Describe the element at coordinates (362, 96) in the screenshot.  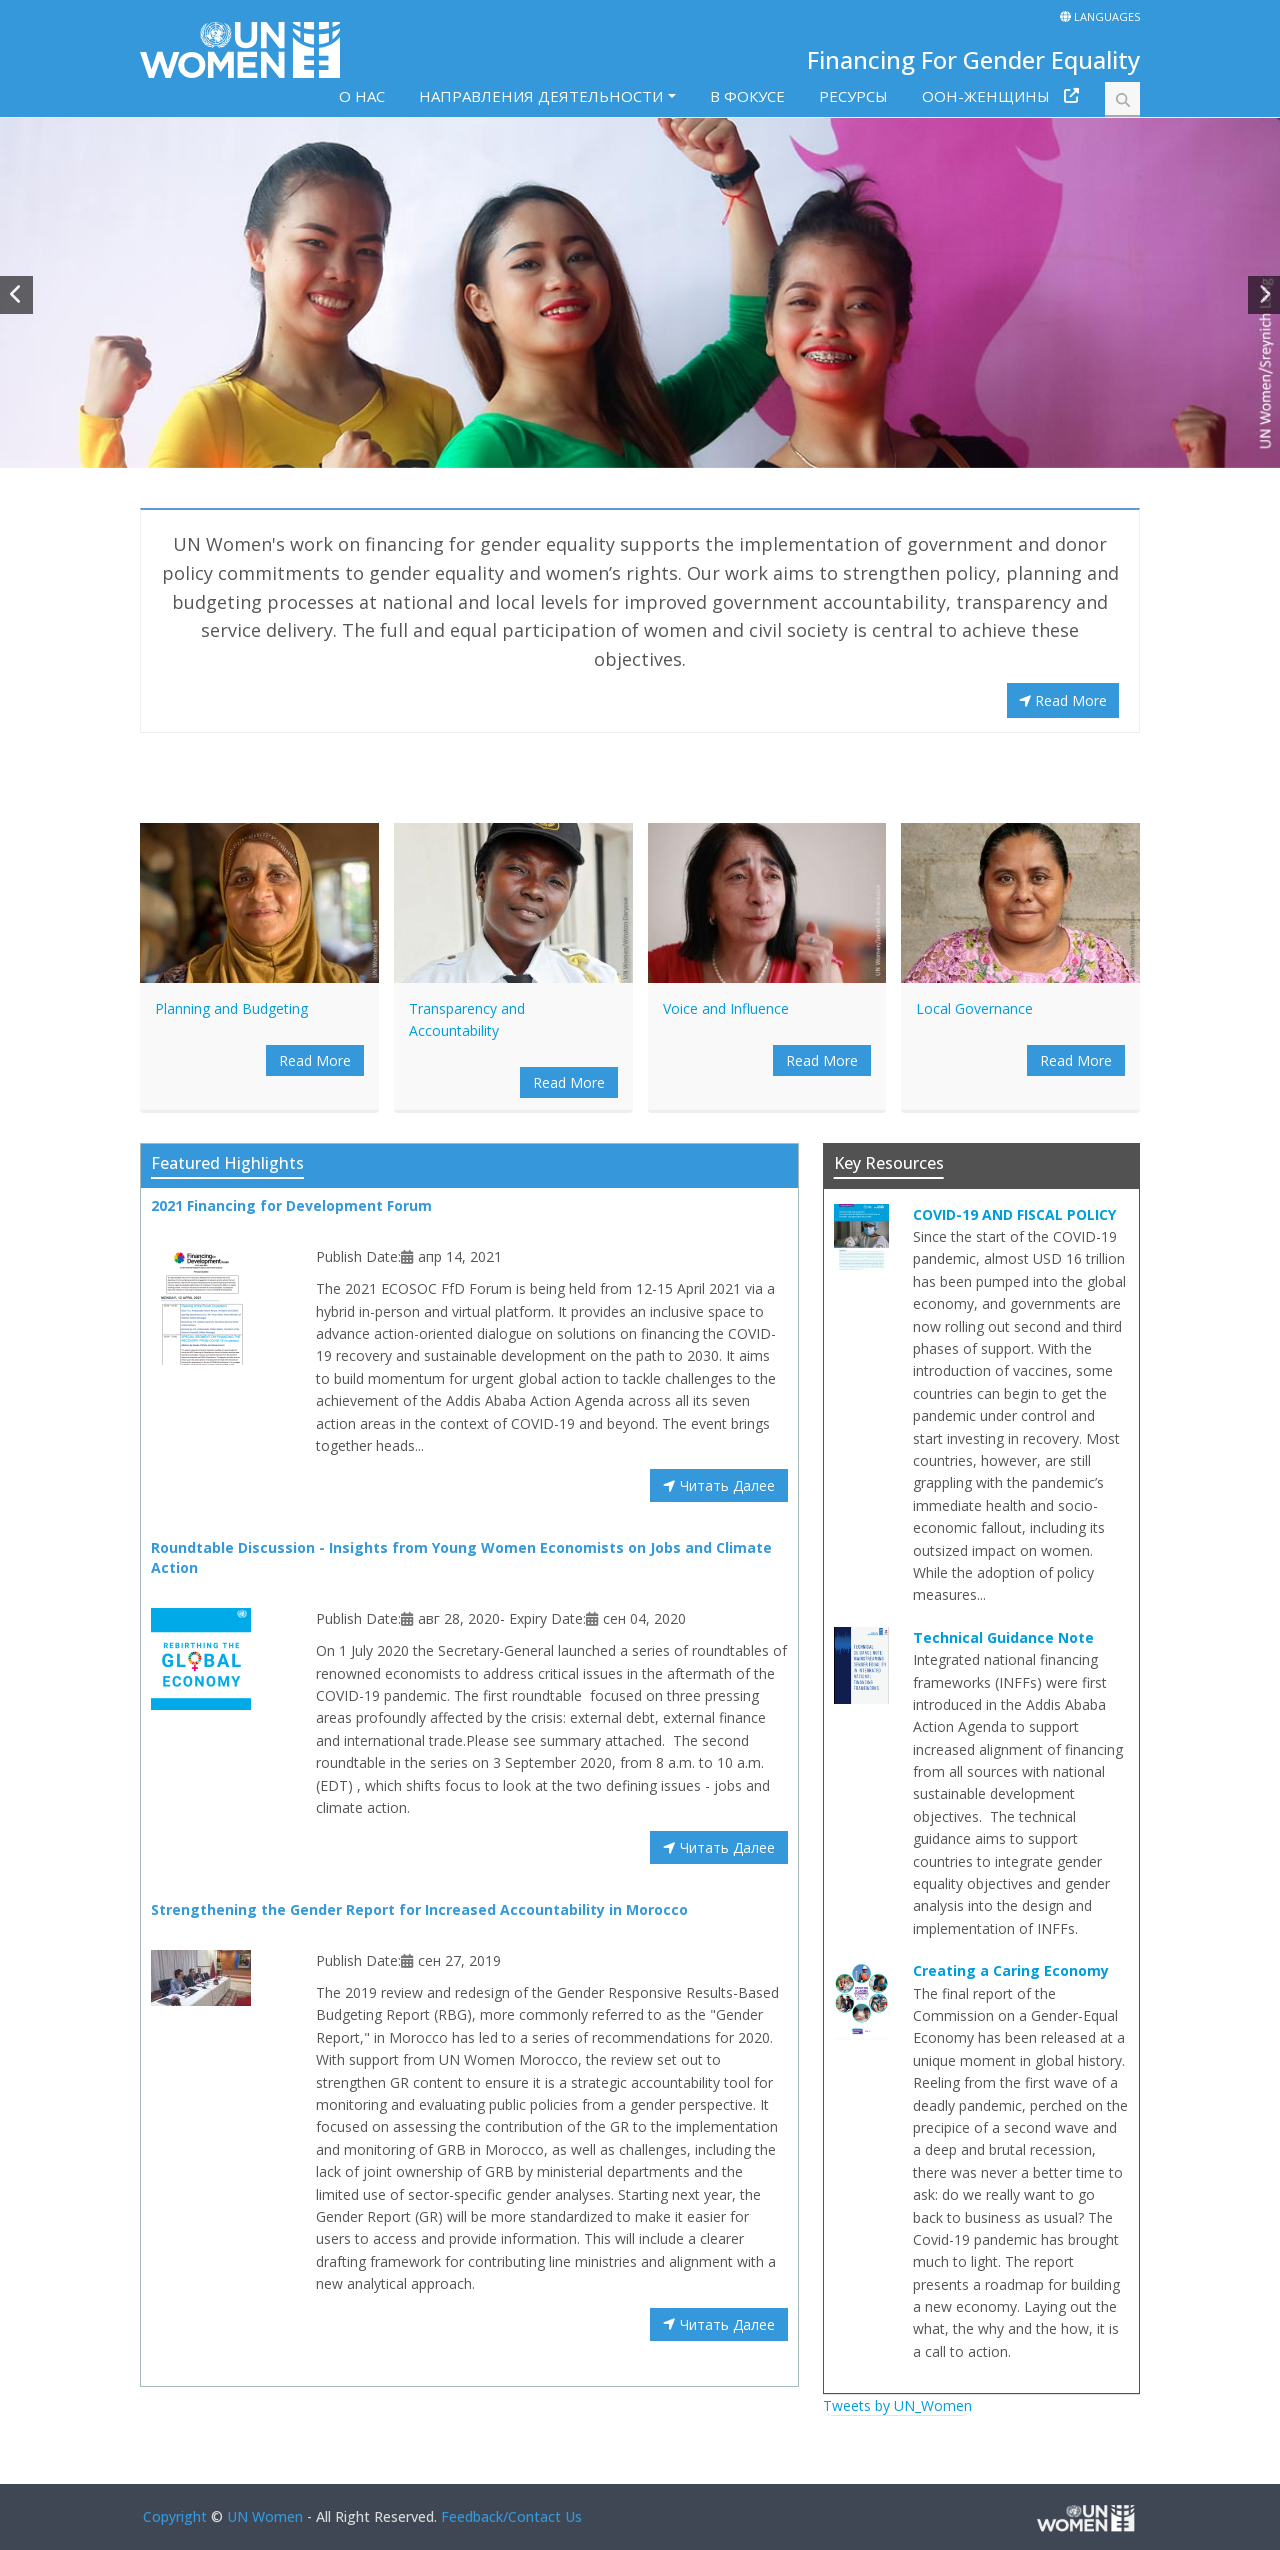
I see `O HAC` at that location.